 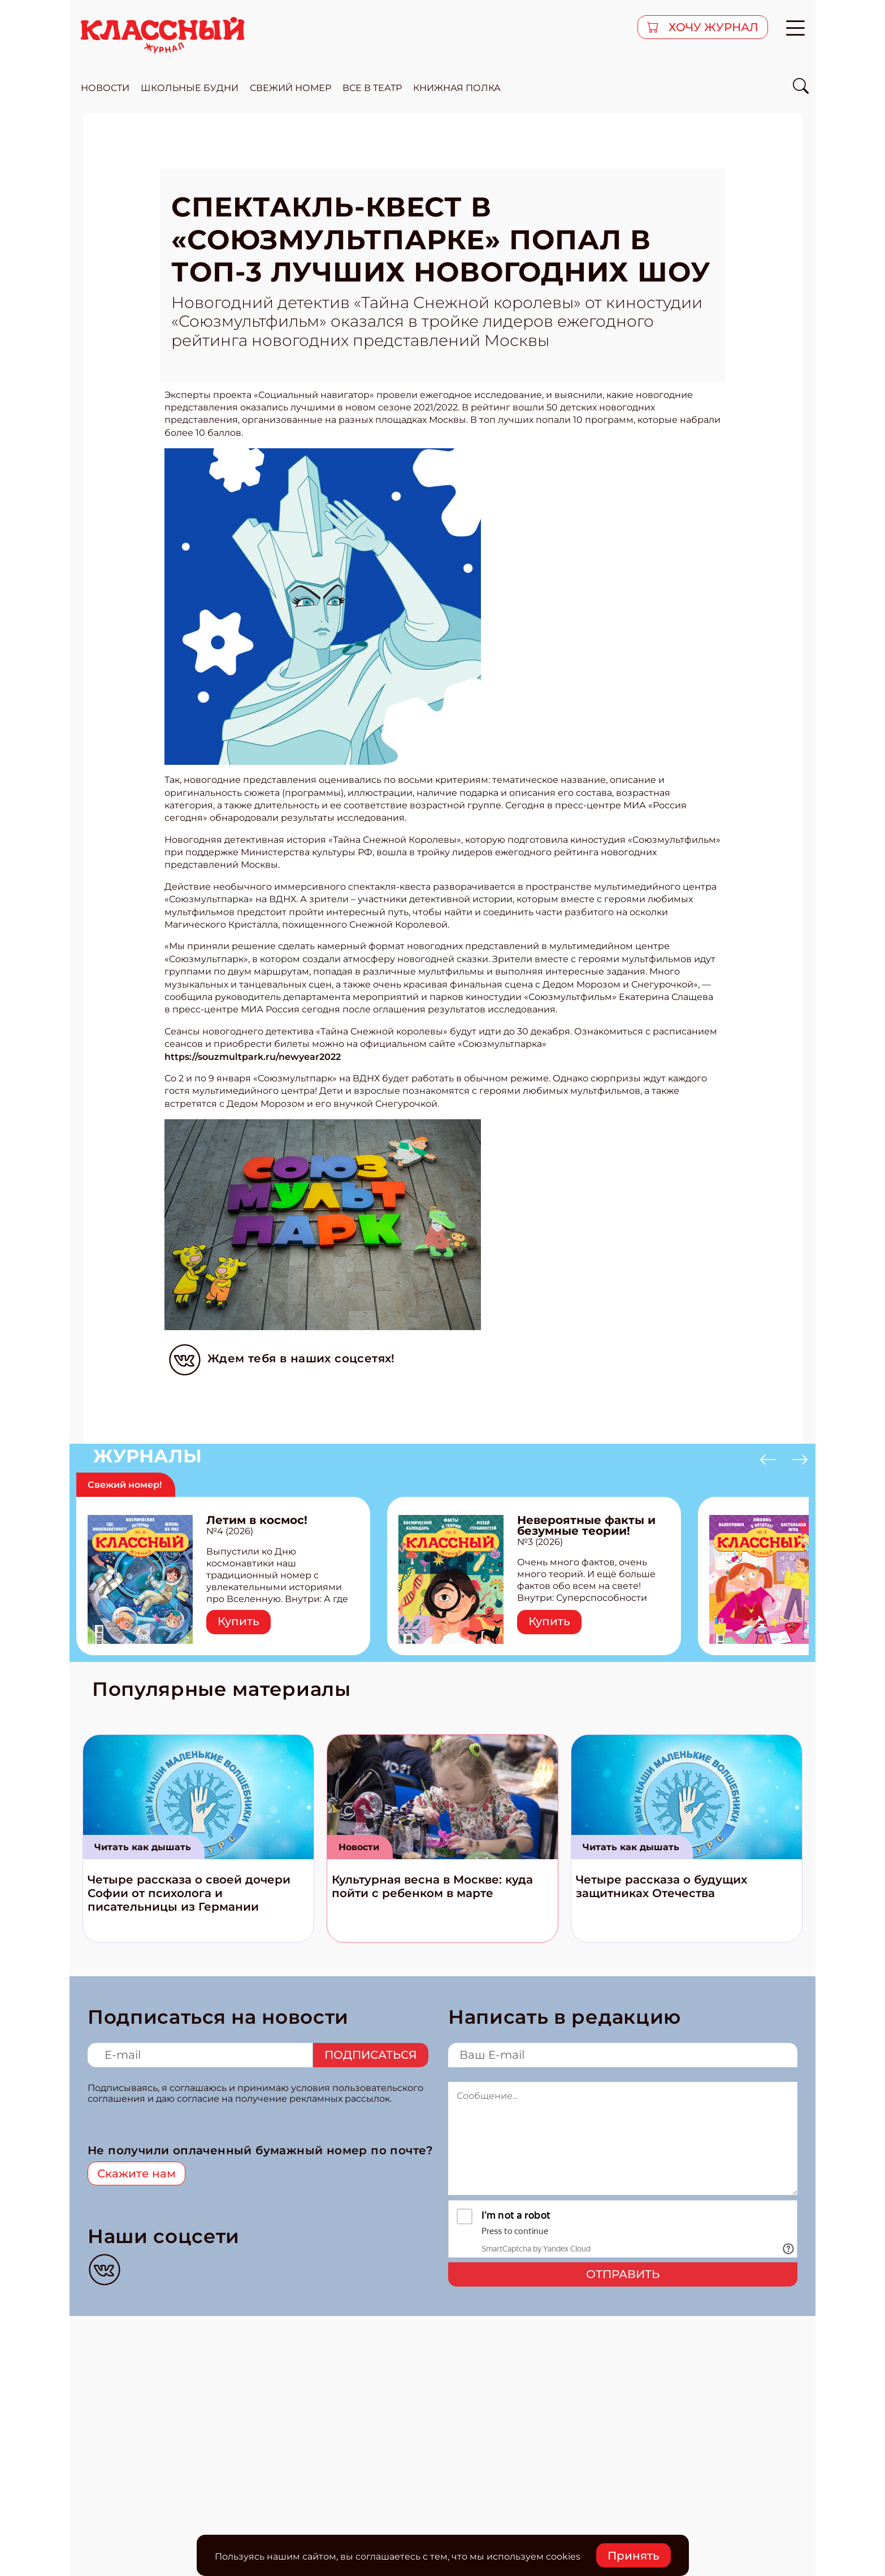 What do you see at coordinates (457, 88) in the screenshot?
I see `Книжная полка` at bounding box center [457, 88].